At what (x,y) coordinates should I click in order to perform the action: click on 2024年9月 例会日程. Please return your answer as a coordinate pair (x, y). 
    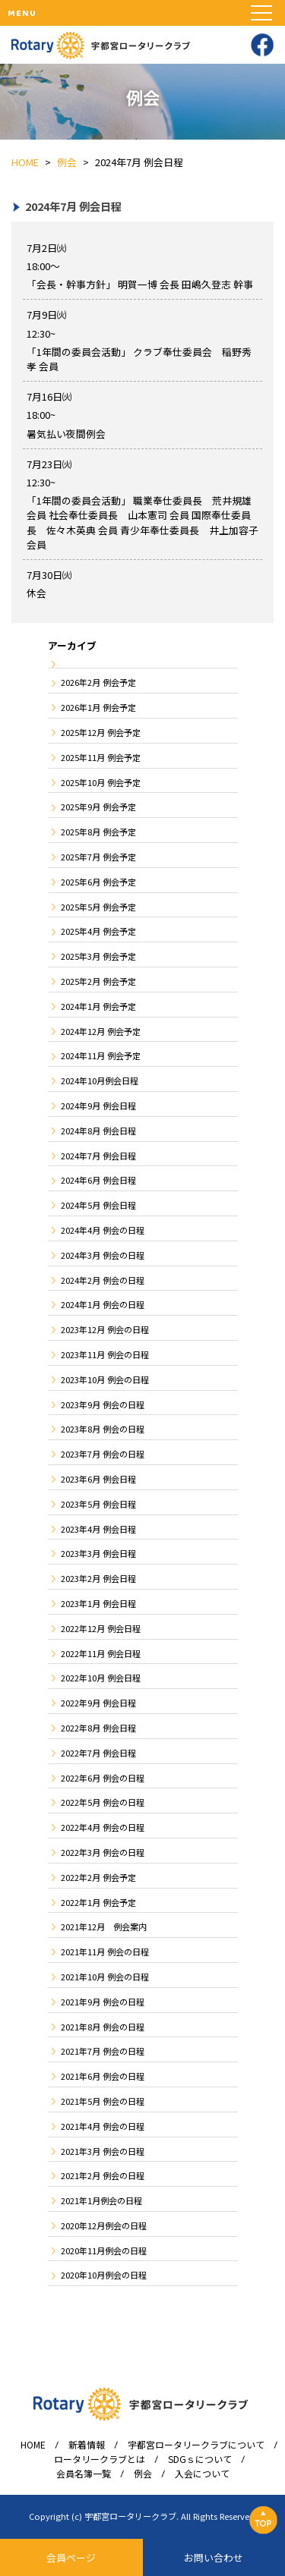
    Looking at the image, I should click on (98, 1105).